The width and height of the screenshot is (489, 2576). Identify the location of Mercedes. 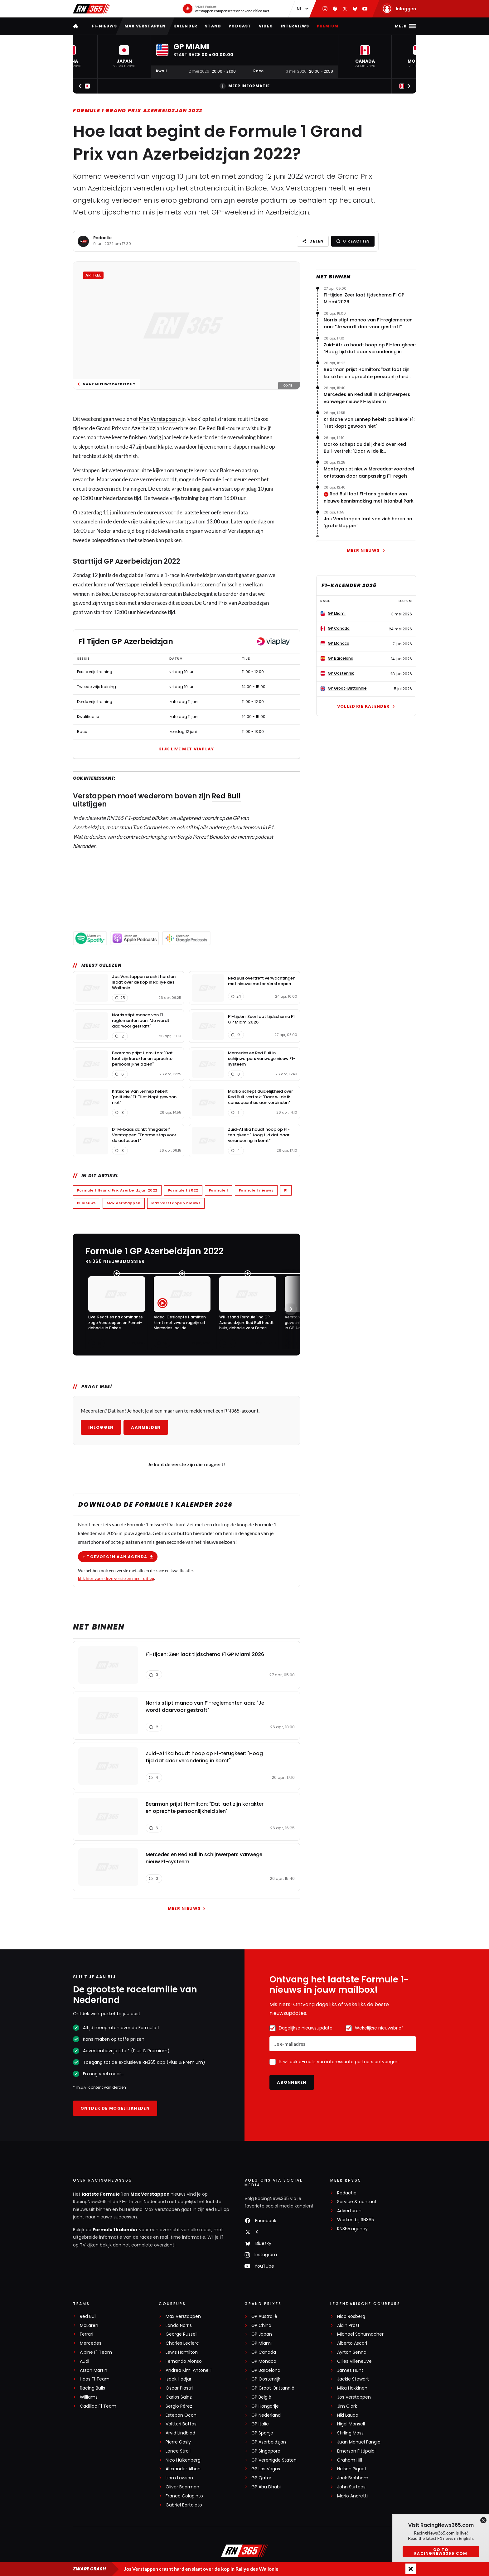
(90, 2343).